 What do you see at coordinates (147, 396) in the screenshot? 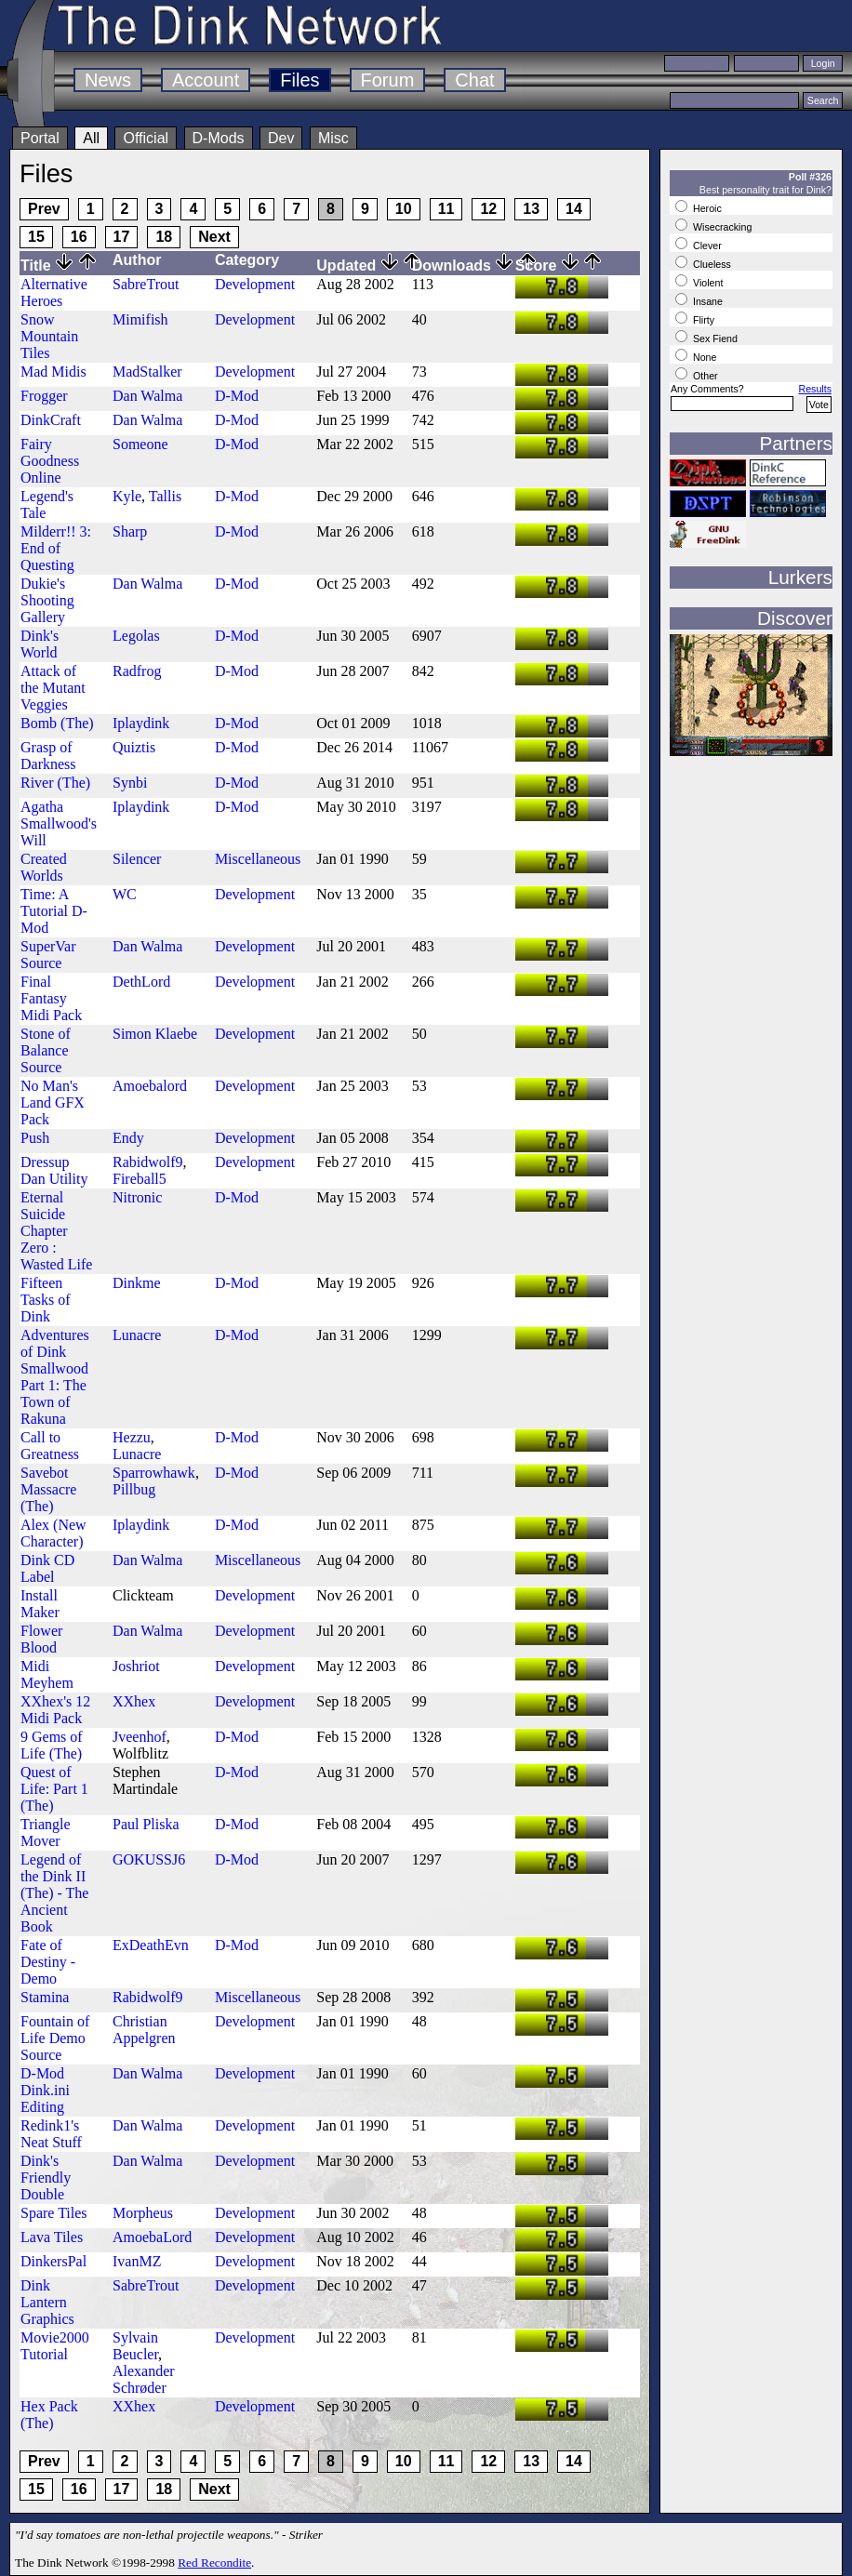
I see `Dan Walma` at bounding box center [147, 396].